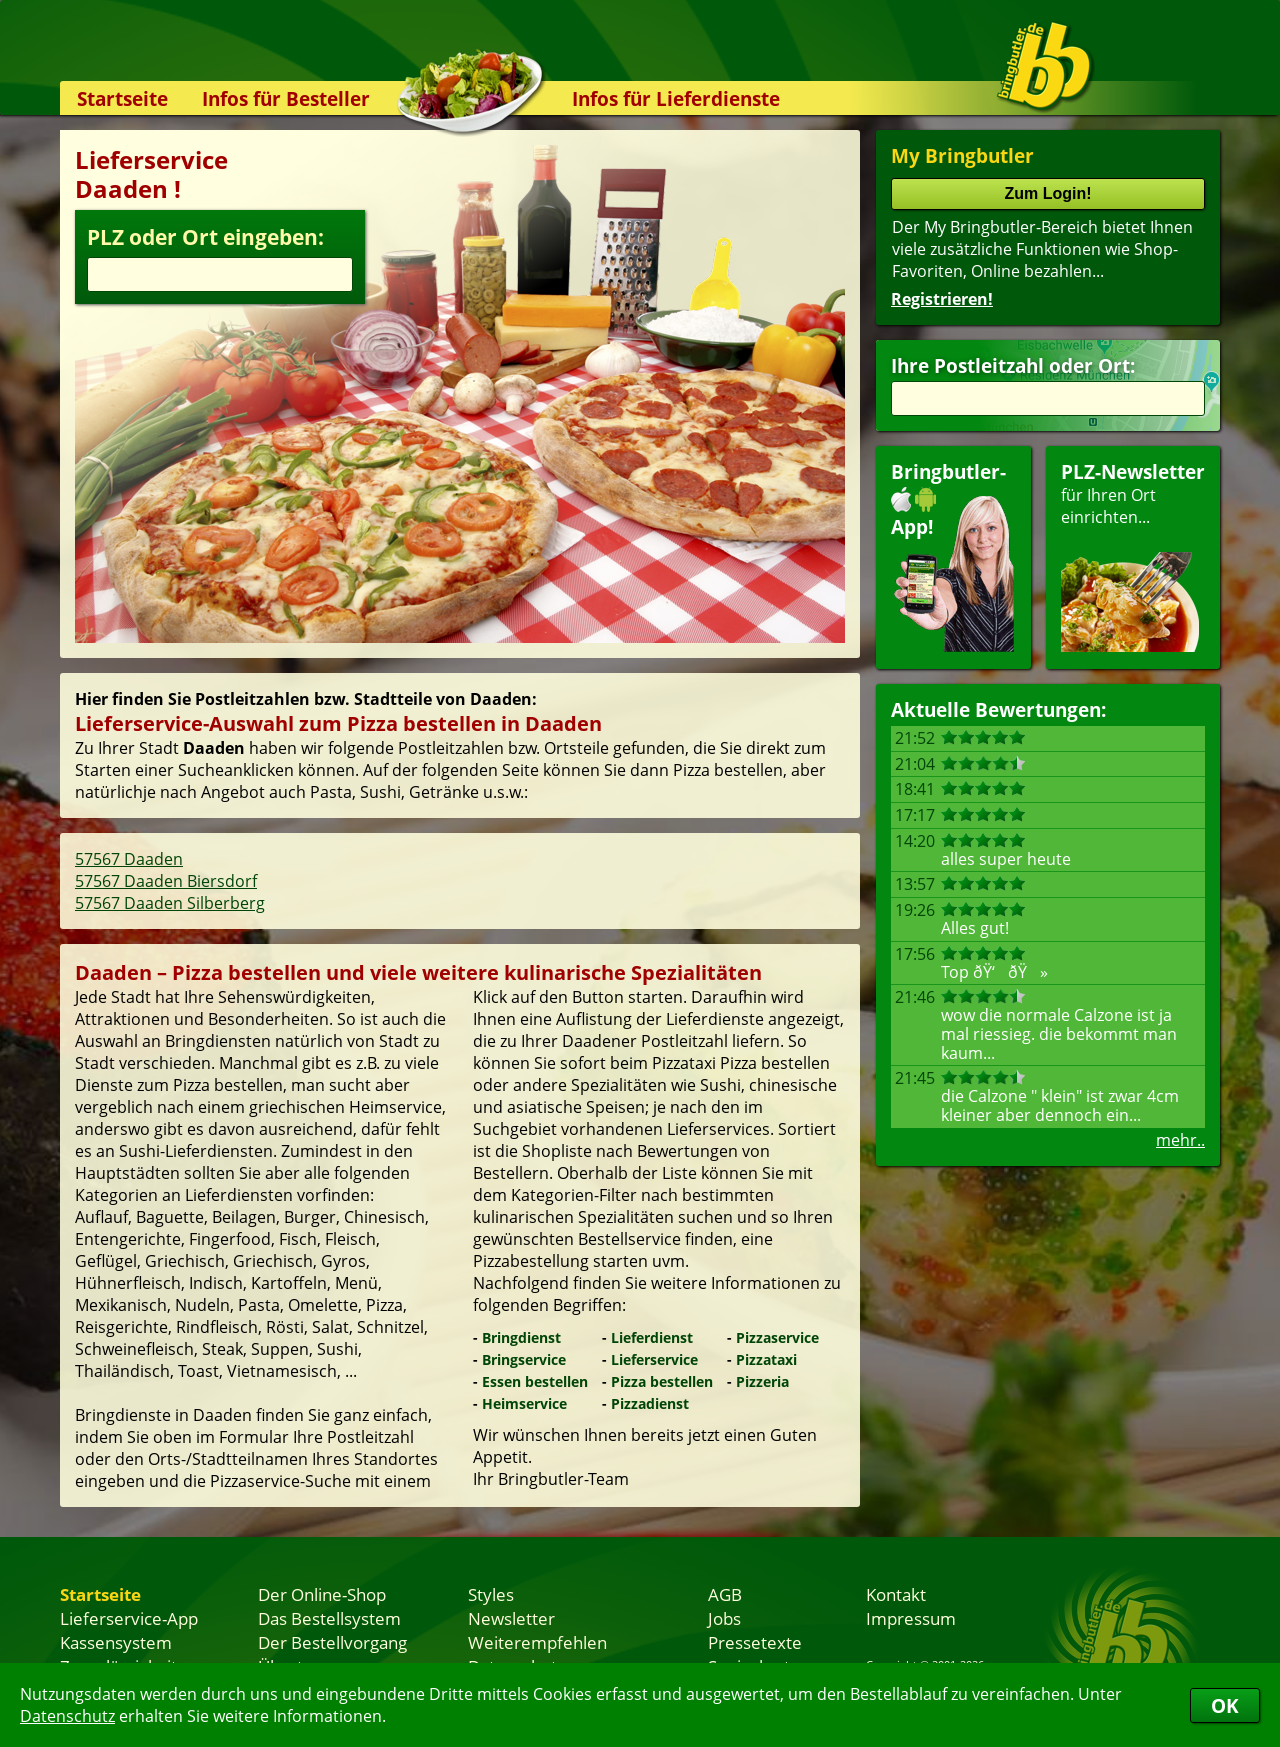 The width and height of the screenshot is (1280, 1747). Describe the element at coordinates (67, 1716) in the screenshot. I see `Datenschutz` at that location.